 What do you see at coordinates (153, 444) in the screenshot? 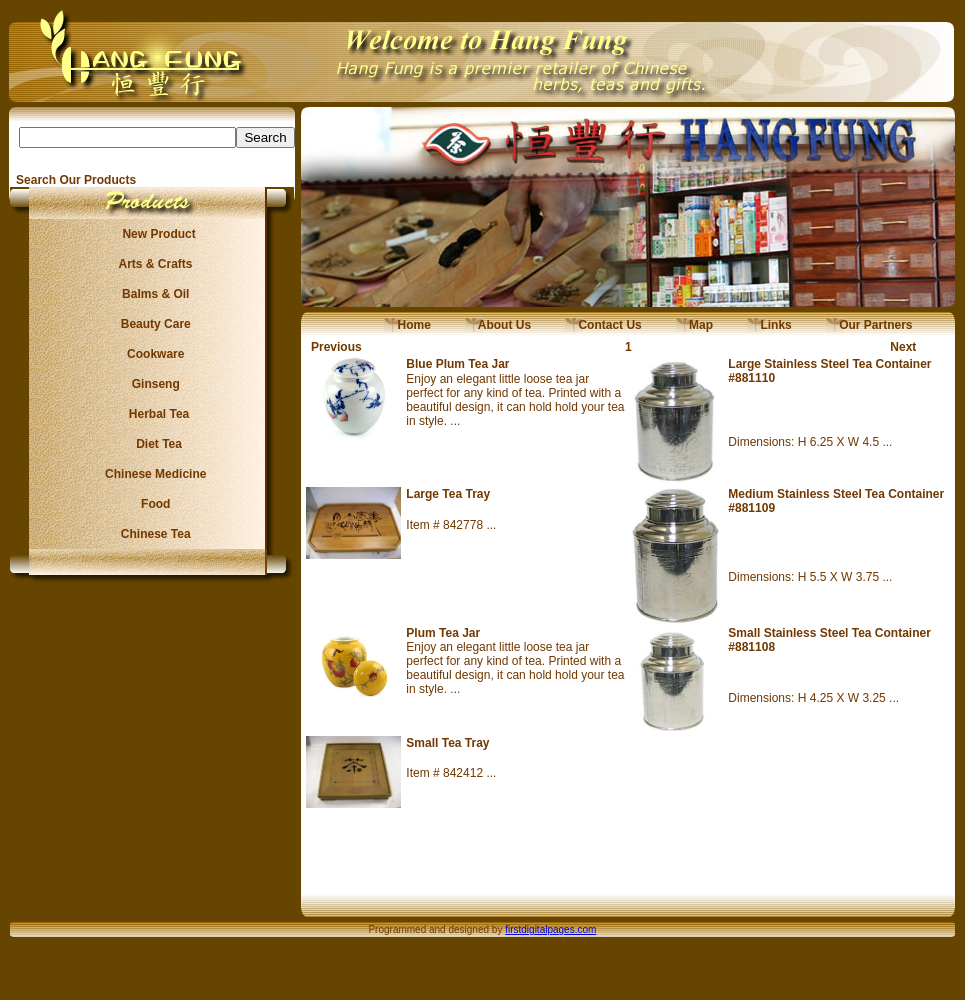
I see `Diet Tea` at bounding box center [153, 444].